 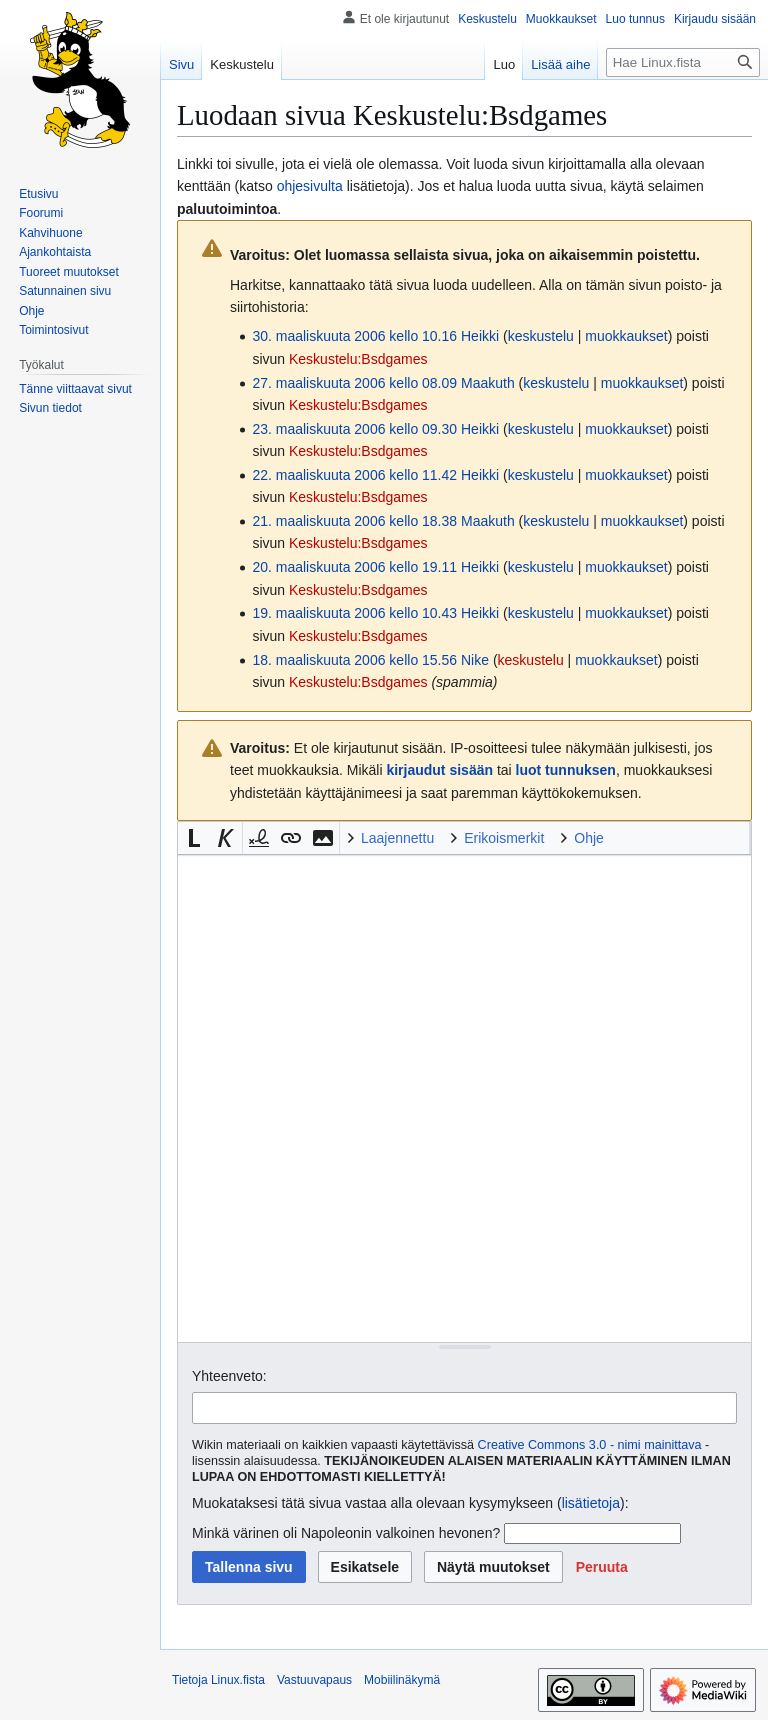 I want to click on Yhteenveto:, so click(x=229, y=1376).